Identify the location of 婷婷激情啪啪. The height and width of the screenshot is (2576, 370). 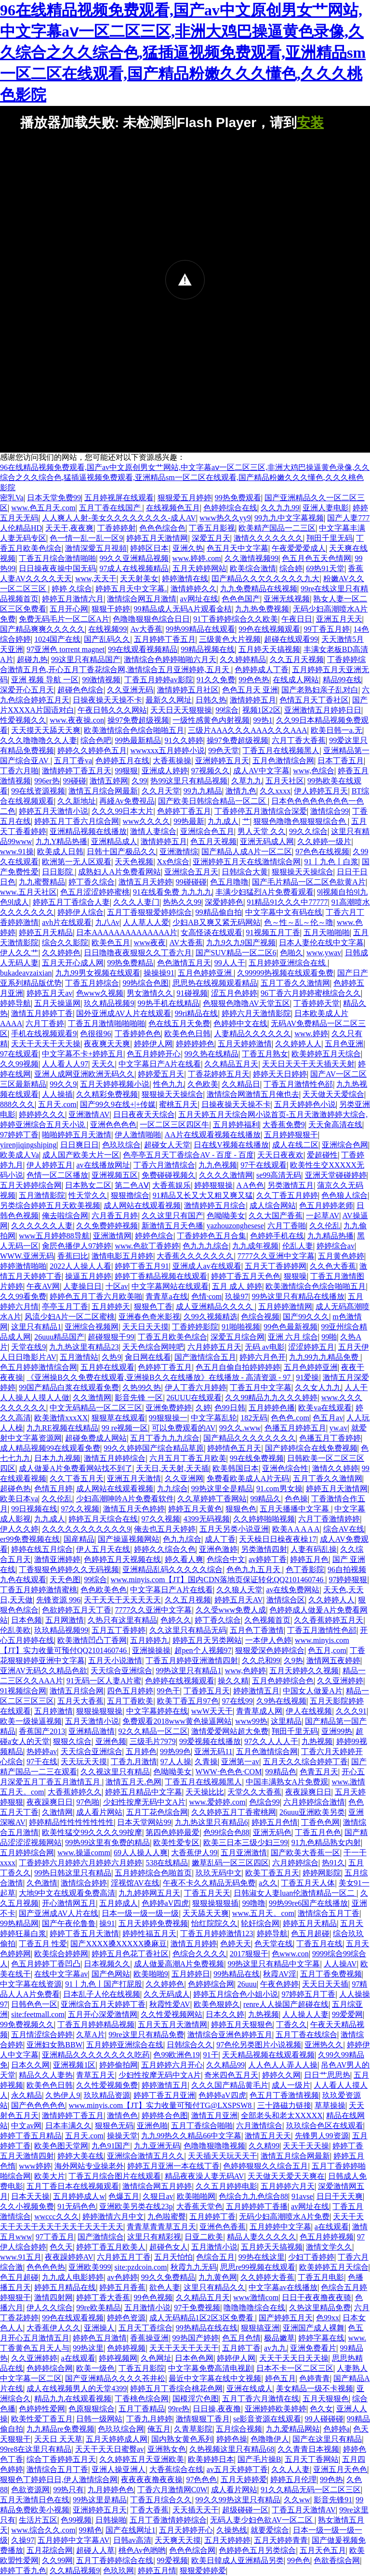
(23, 1266).